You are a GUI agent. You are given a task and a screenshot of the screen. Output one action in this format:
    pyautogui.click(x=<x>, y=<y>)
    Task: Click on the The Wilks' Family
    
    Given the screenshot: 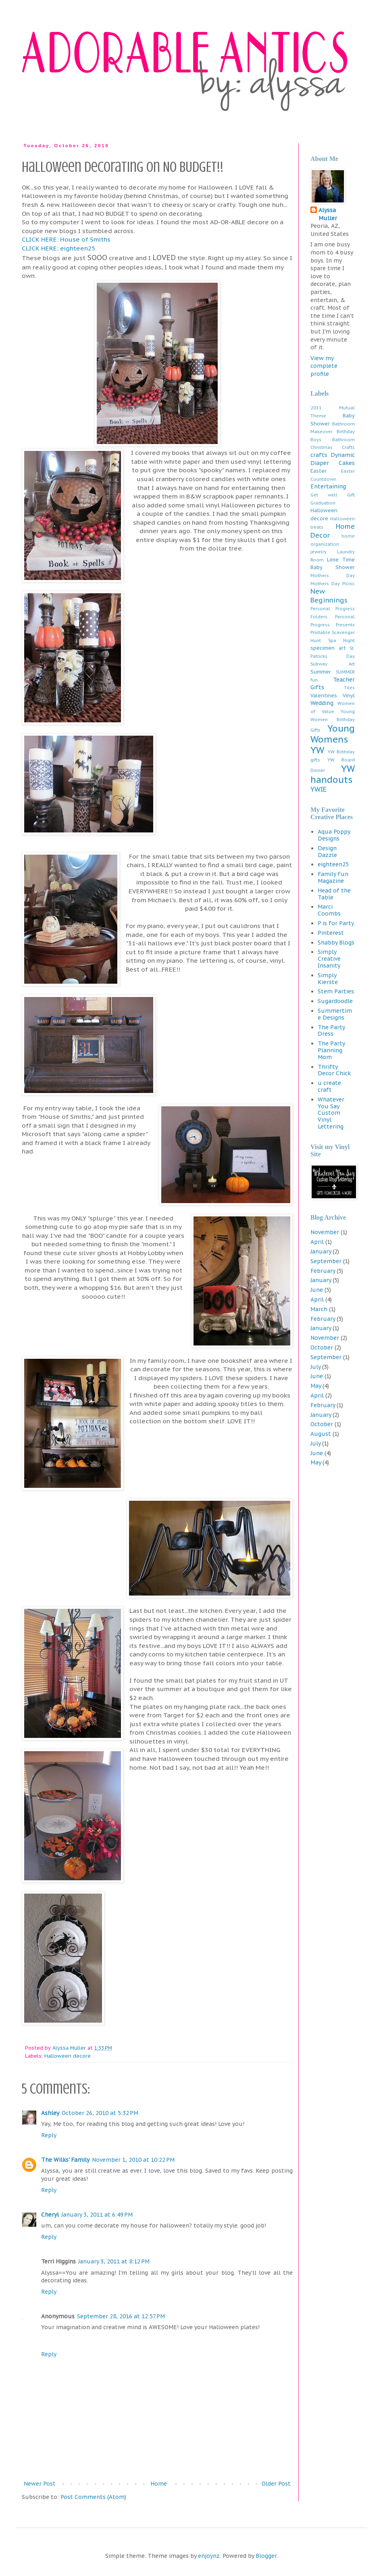 What is the action you would take?
    pyautogui.click(x=65, y=2159)
    